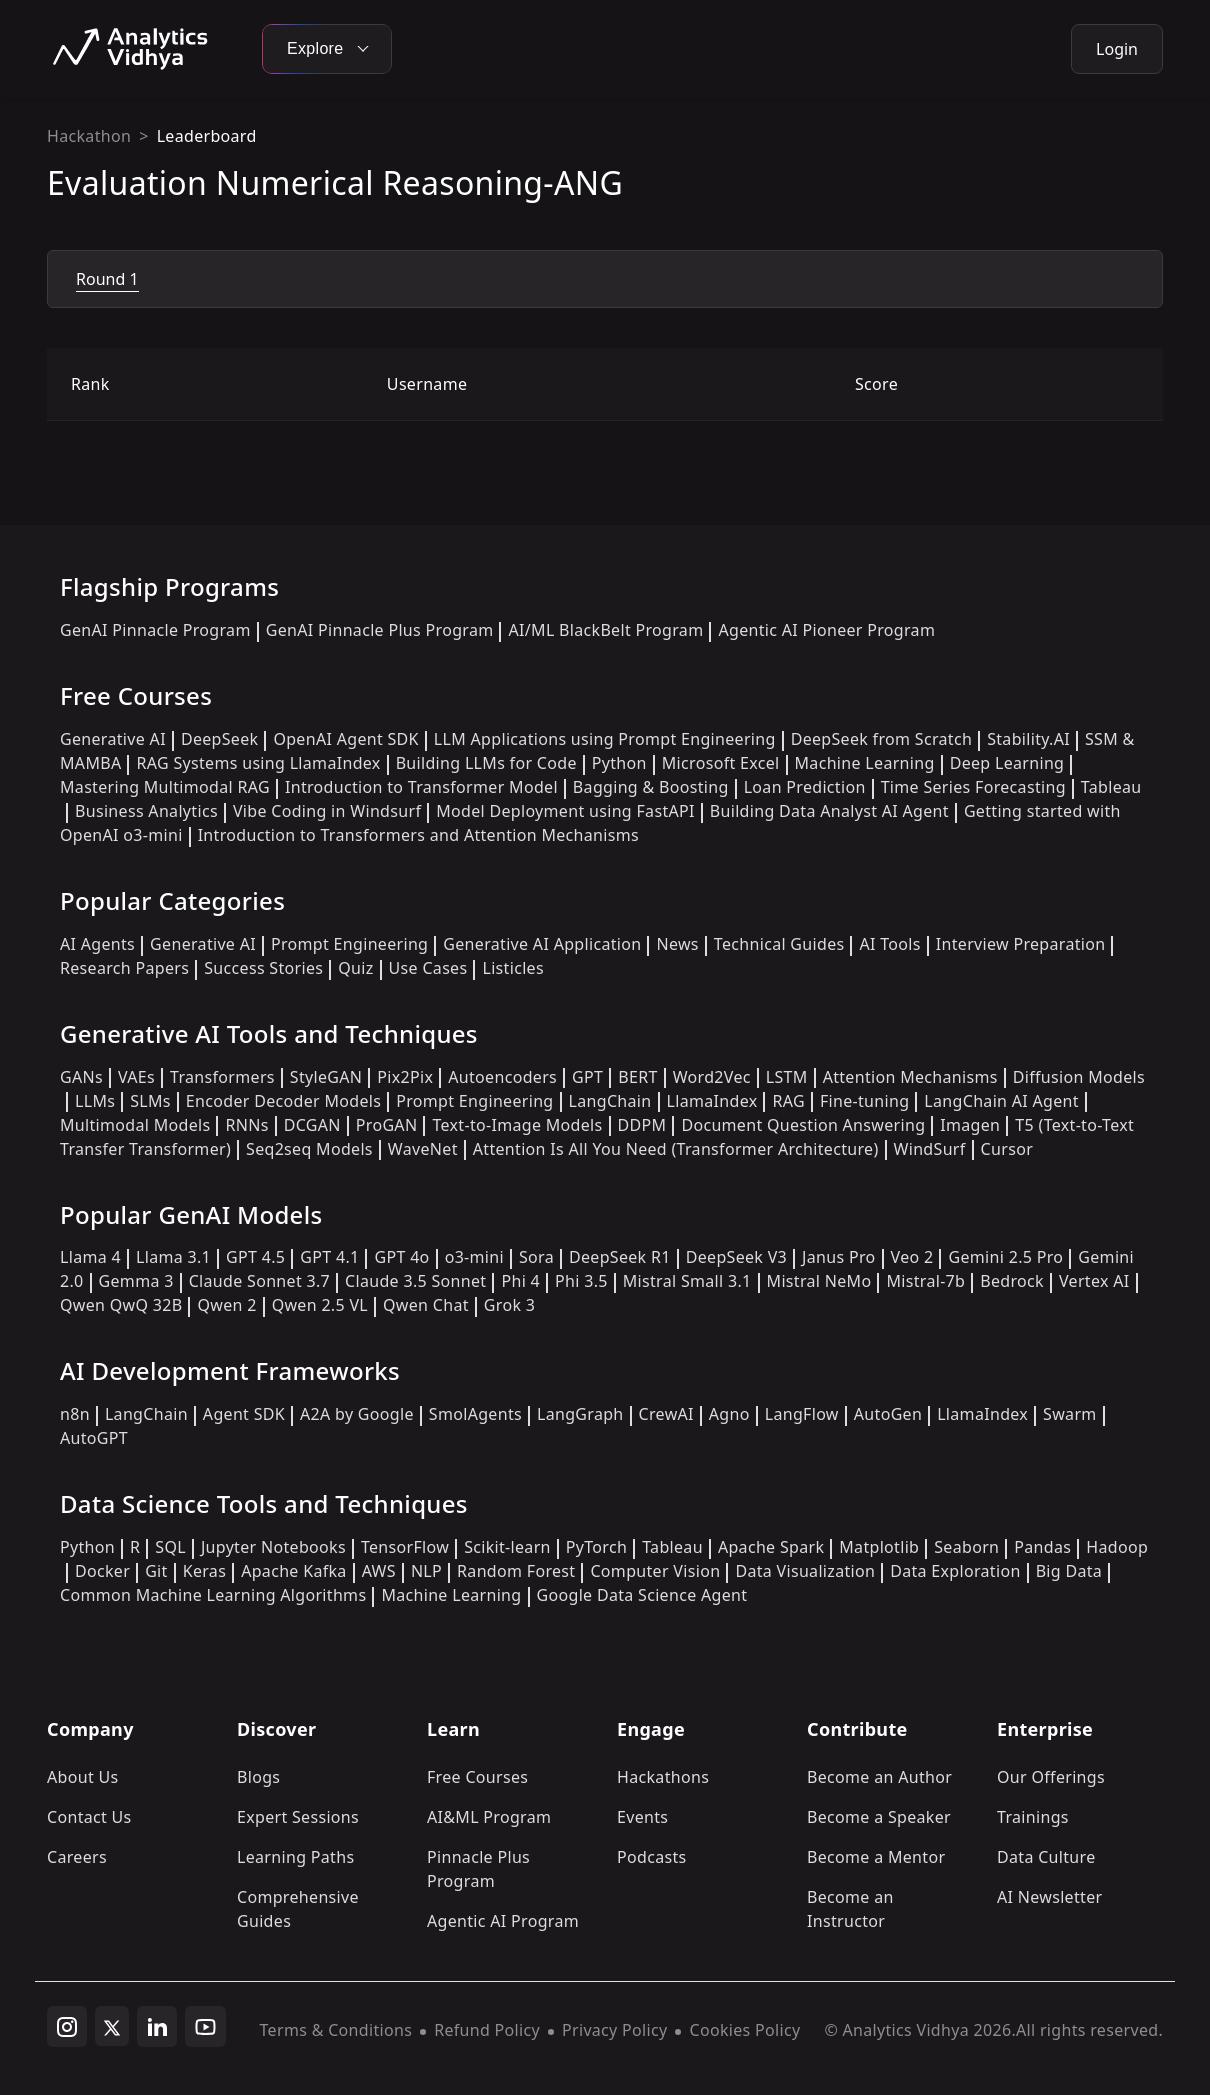 Image resolution: width=1210 pixels, height=2095 pixels. I want to click on Quiz, so click(355, 968).